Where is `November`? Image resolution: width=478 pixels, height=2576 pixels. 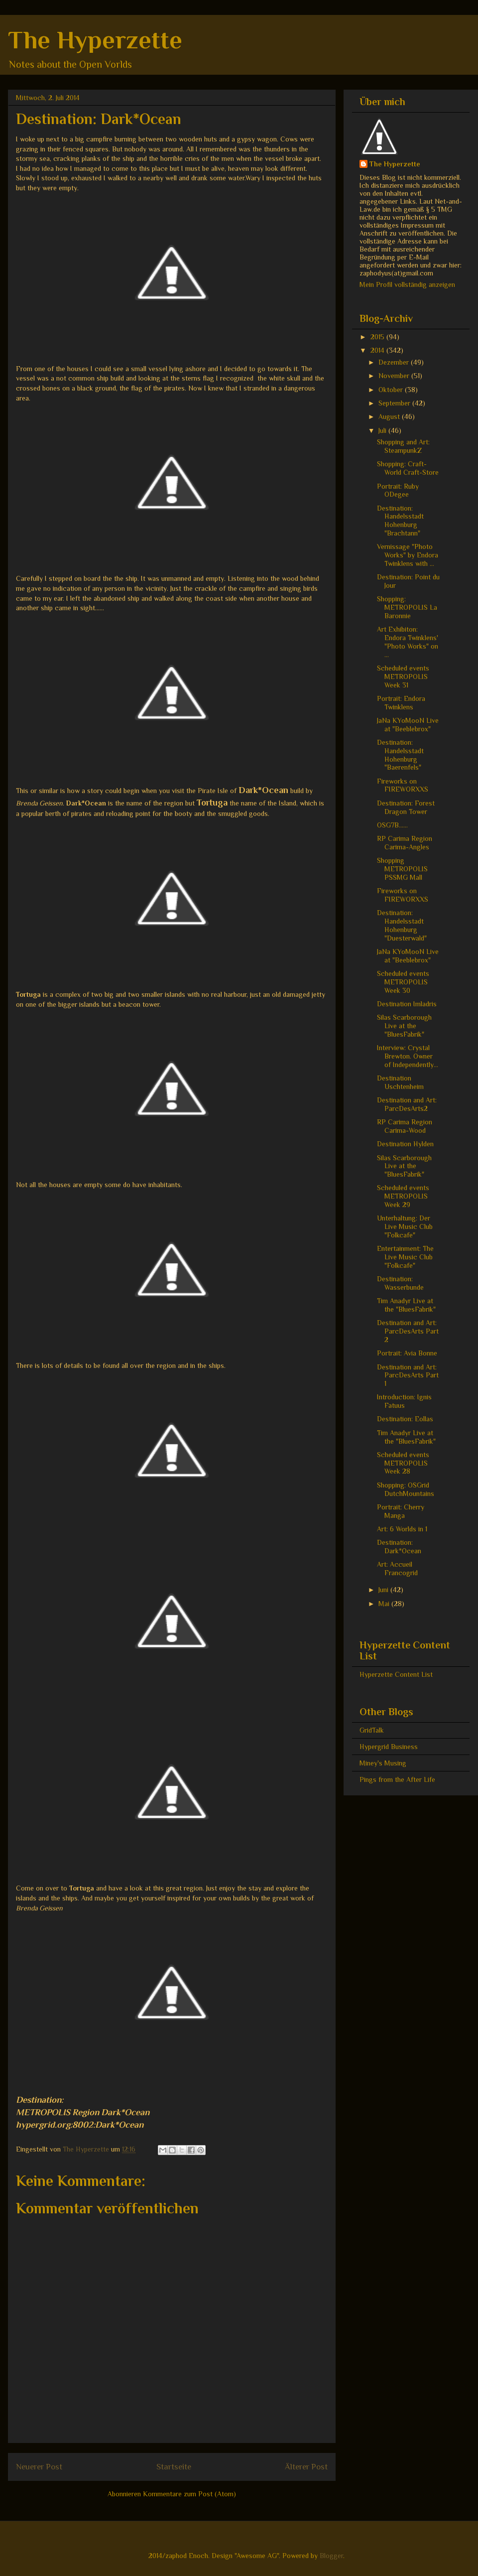 November is located at coordinates (394, 376).